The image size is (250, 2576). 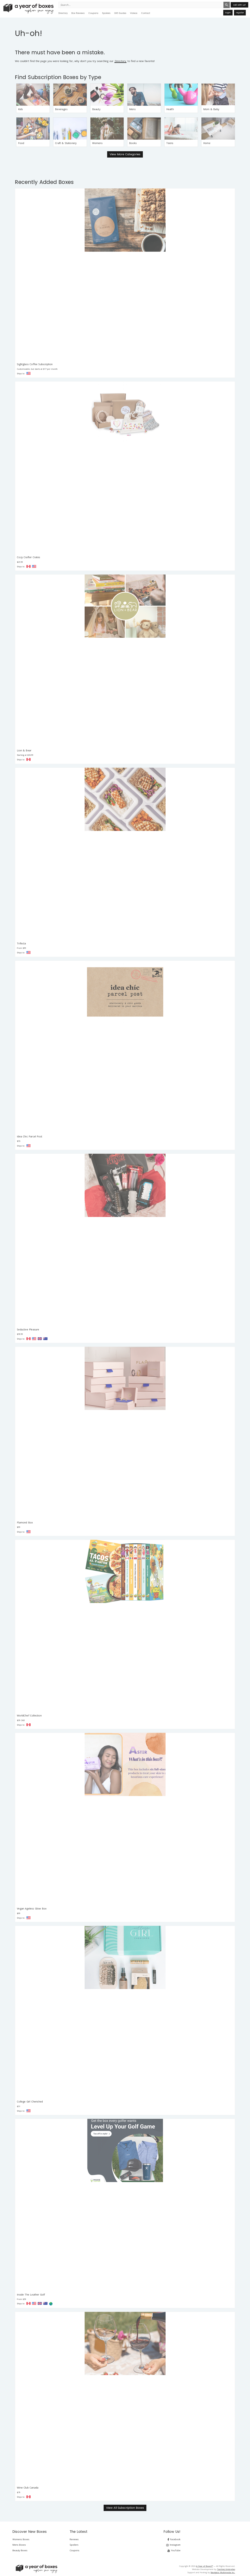 I want to click on WorldChef Collection, so click(x=29, y=1715).